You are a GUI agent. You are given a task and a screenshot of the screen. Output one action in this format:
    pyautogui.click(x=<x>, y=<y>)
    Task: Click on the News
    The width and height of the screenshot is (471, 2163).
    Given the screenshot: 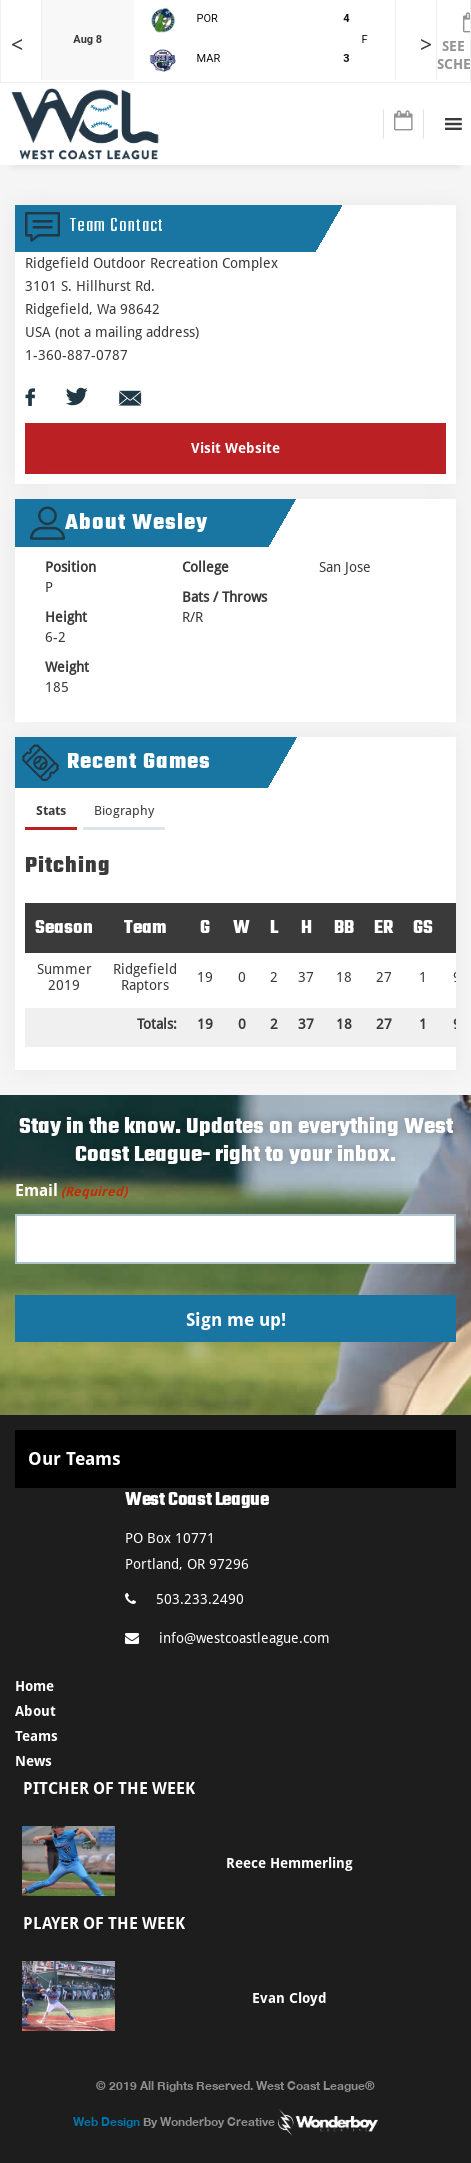 What is the action you would take?
    pyautogui.click(x=33, y=1761)
    